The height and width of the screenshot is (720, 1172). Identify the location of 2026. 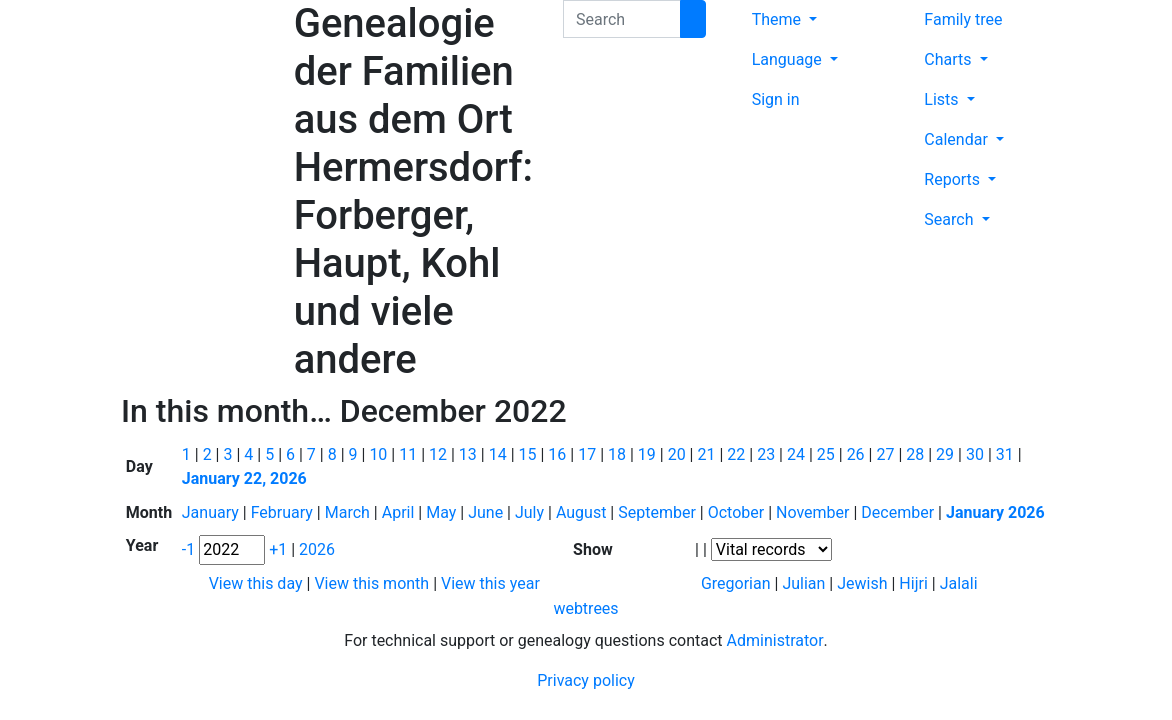
(317, 549).